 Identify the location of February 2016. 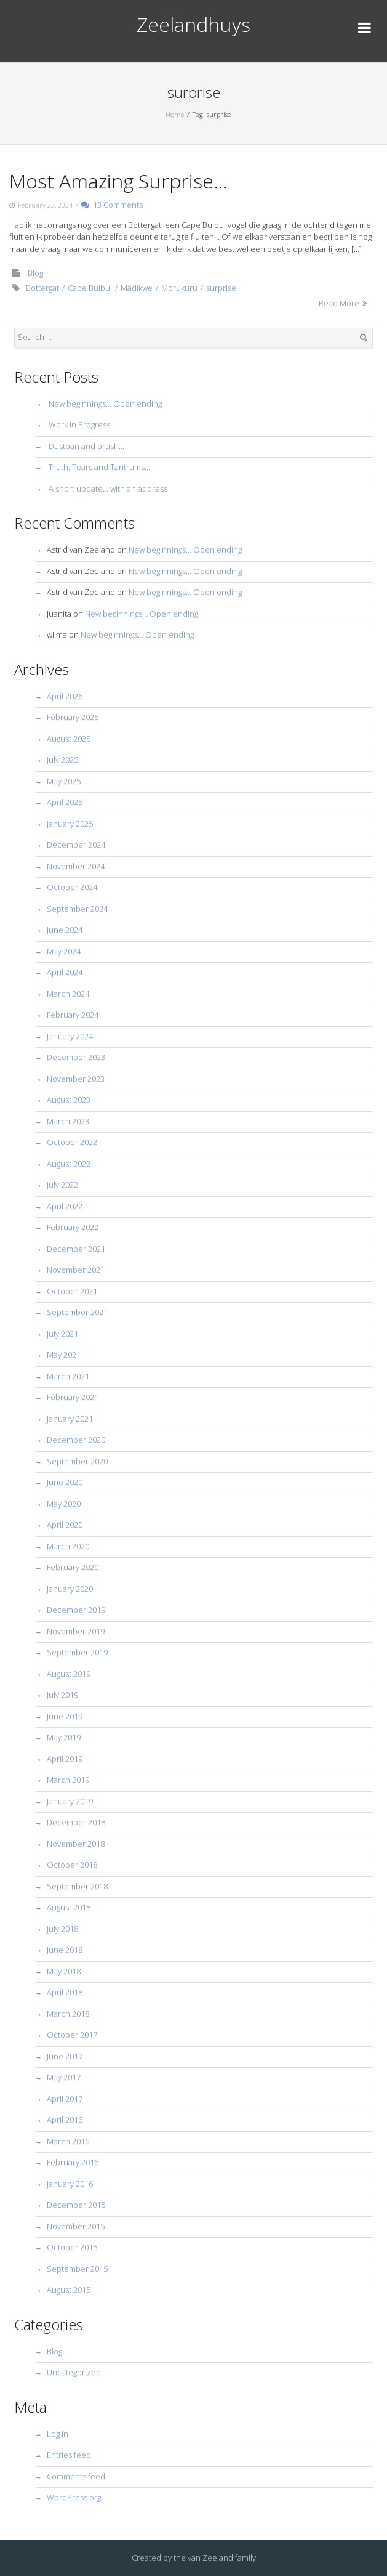
(72, 2162).